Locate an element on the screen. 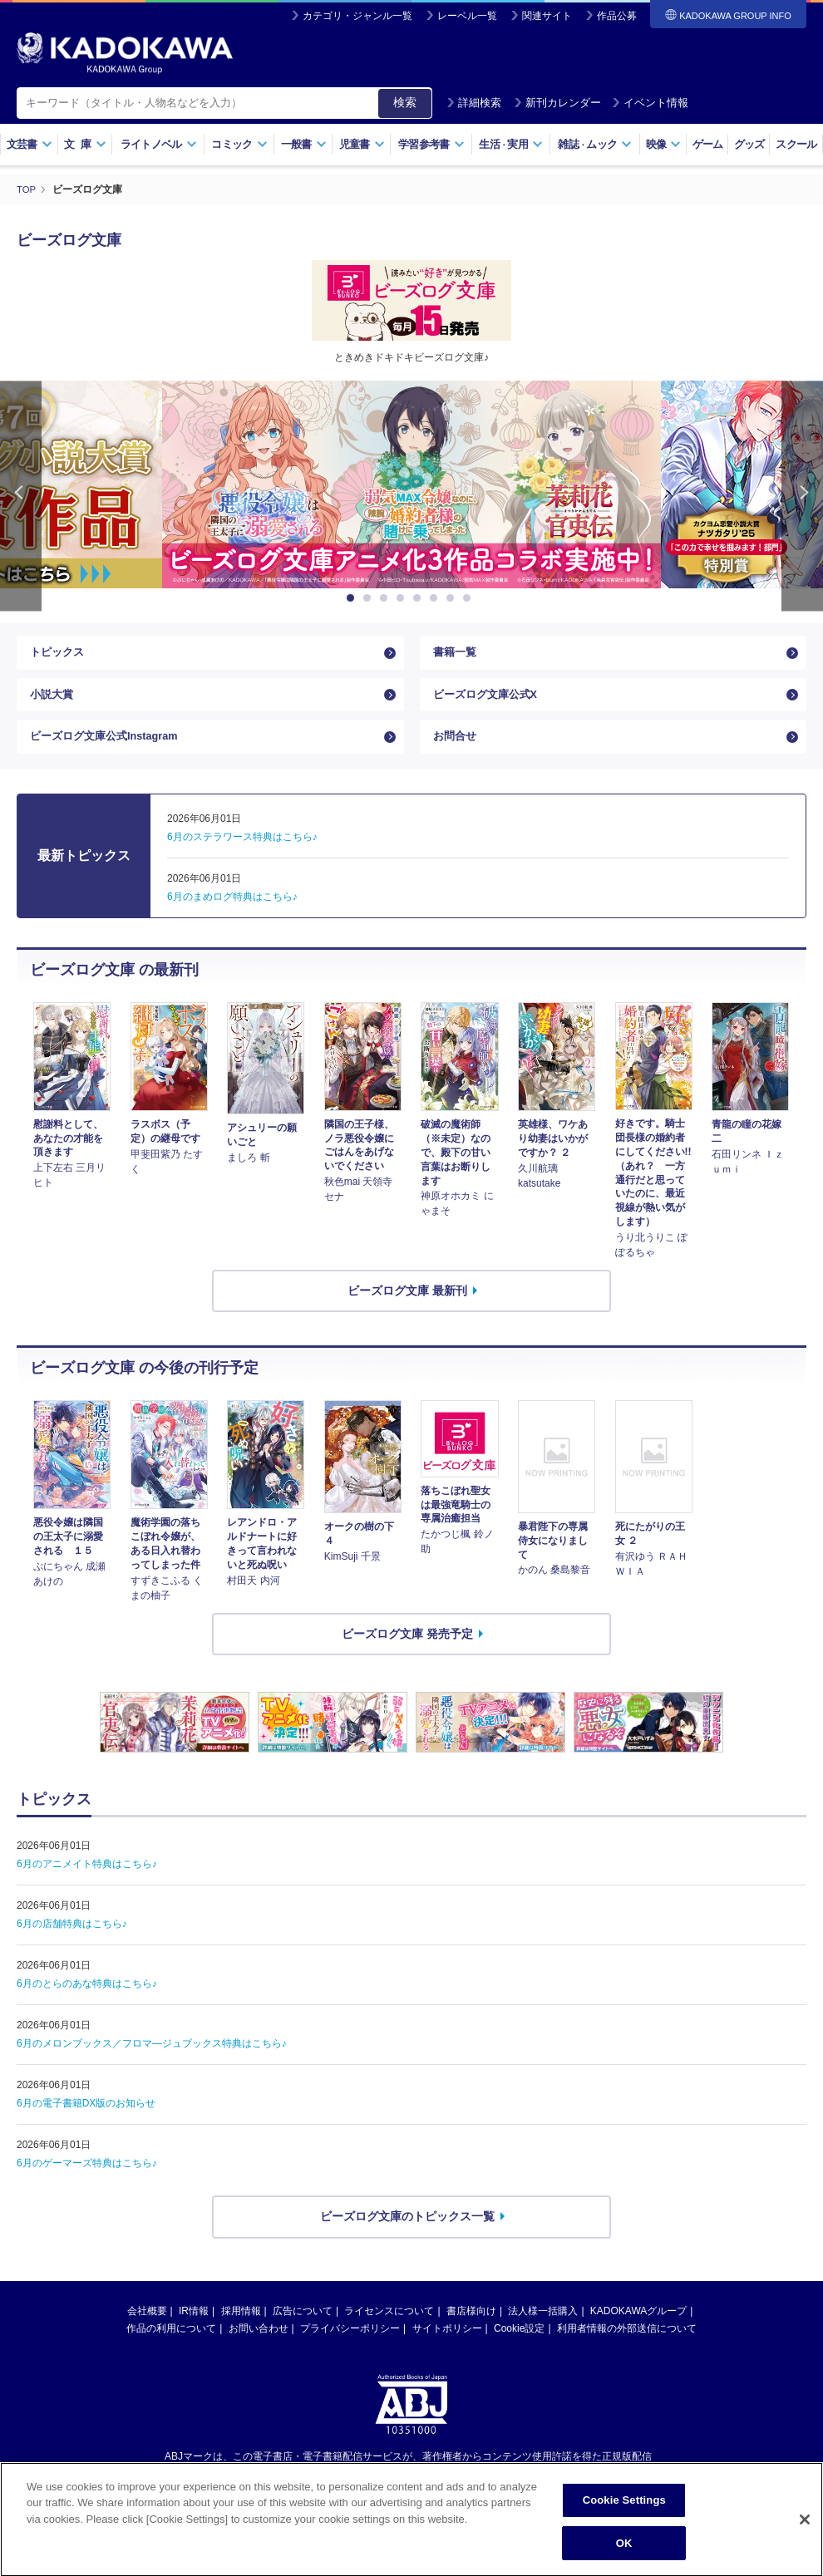 The height and width of the screenshot is (2576, 823). Cookie設定 is located at coordinates (519, 2348).